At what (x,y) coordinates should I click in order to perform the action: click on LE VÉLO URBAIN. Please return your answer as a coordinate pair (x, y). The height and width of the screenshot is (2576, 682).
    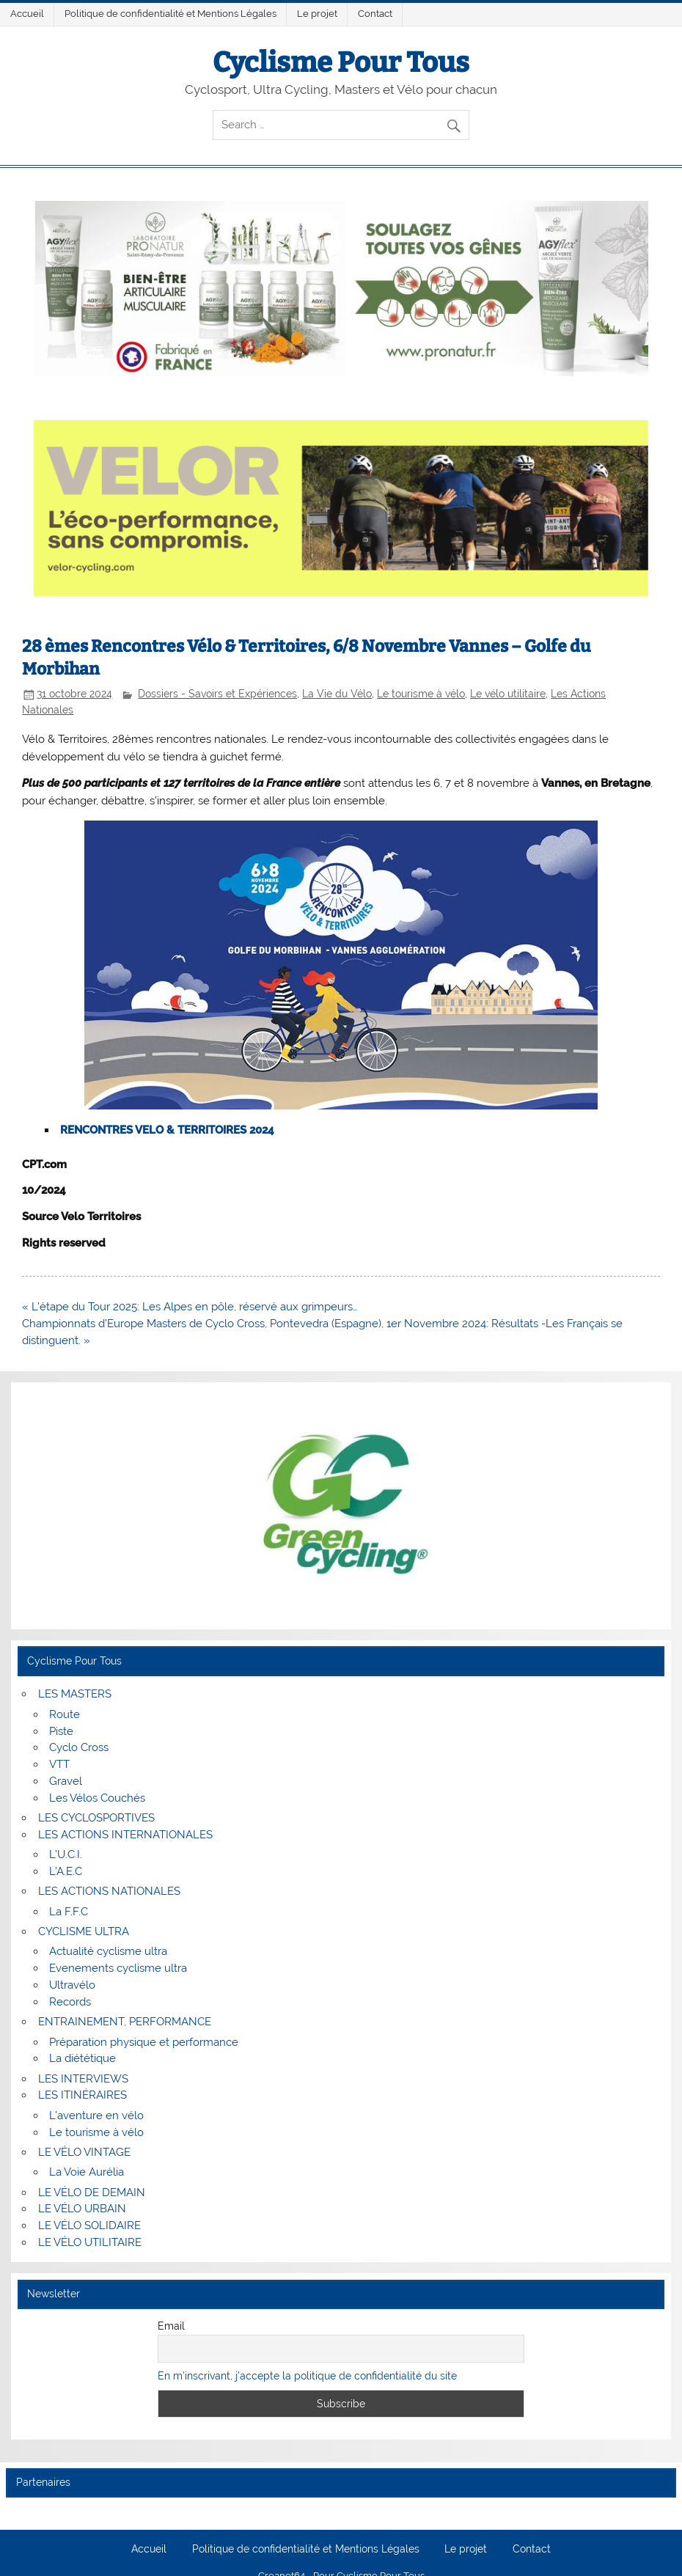
    Looking at the image, I should click on (82, 2208).